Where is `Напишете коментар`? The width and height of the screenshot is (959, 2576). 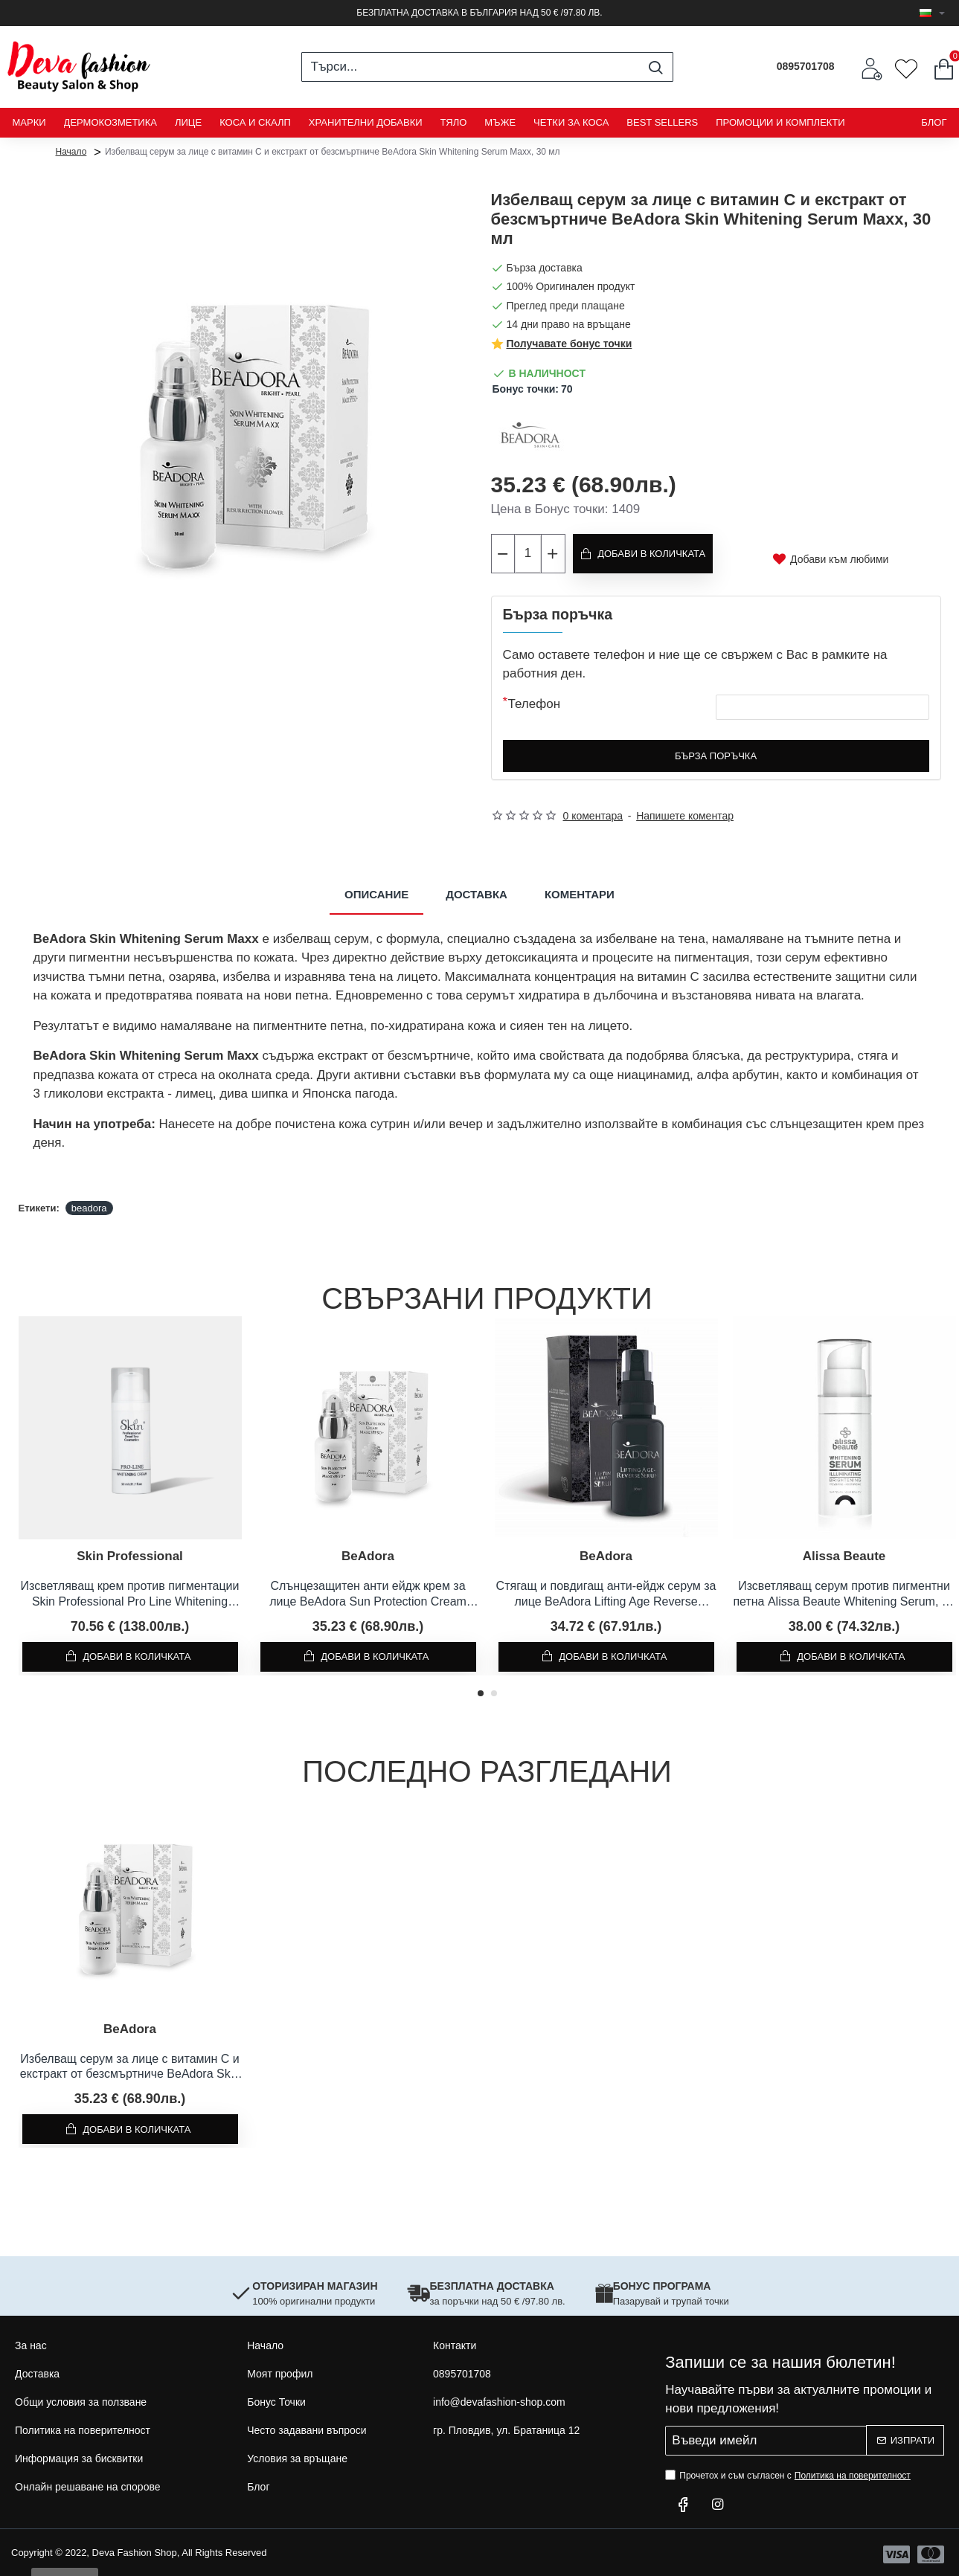
Напишете коментар is located at coordinates (685, 812).